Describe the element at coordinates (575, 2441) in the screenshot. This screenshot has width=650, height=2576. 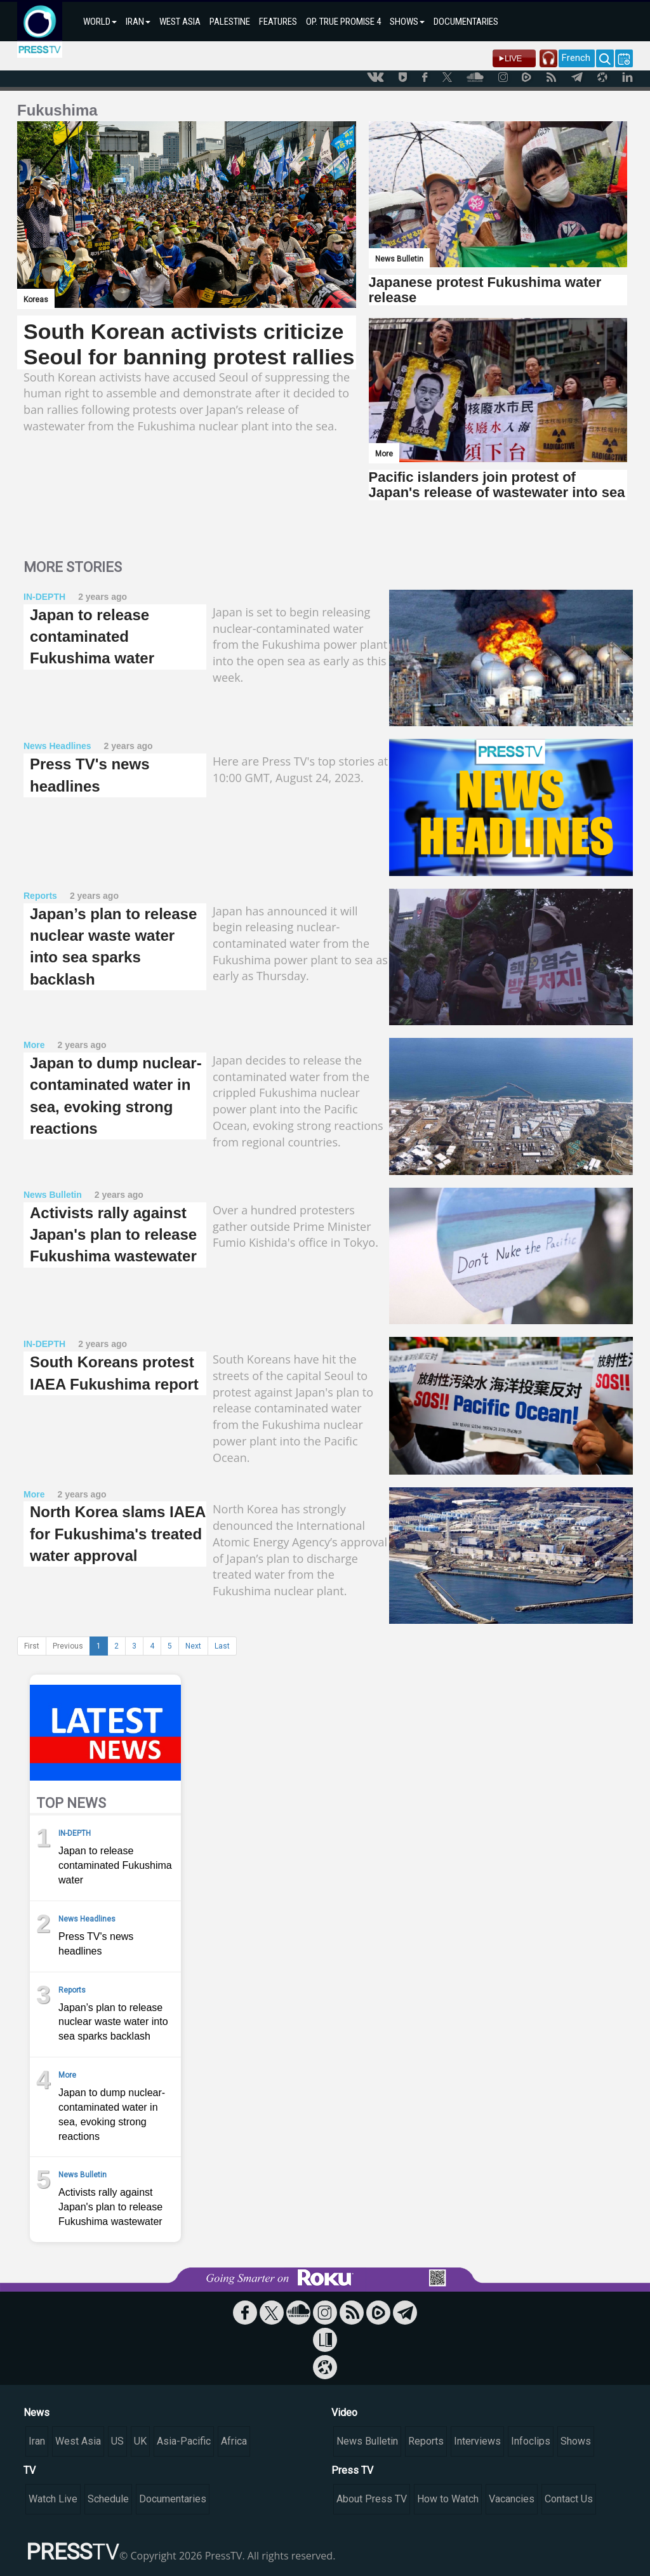
I see `Shows` at that location.